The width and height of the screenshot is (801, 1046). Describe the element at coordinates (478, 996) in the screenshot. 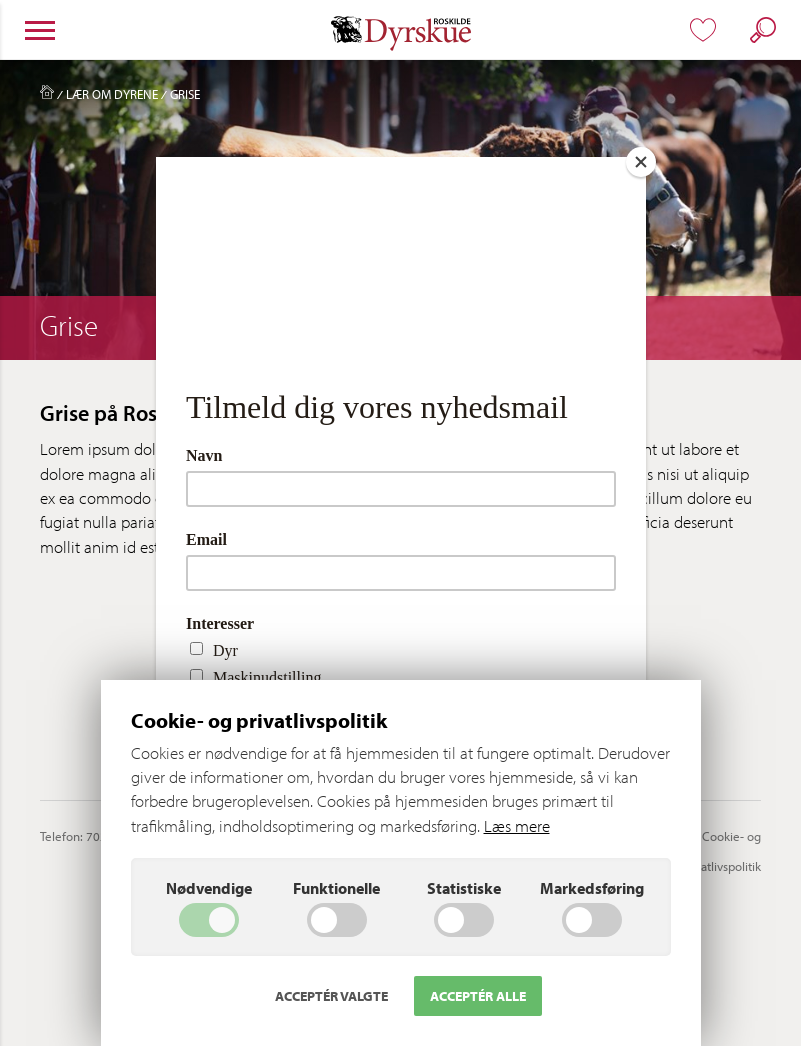

I see `Acceptér alle` at that location.